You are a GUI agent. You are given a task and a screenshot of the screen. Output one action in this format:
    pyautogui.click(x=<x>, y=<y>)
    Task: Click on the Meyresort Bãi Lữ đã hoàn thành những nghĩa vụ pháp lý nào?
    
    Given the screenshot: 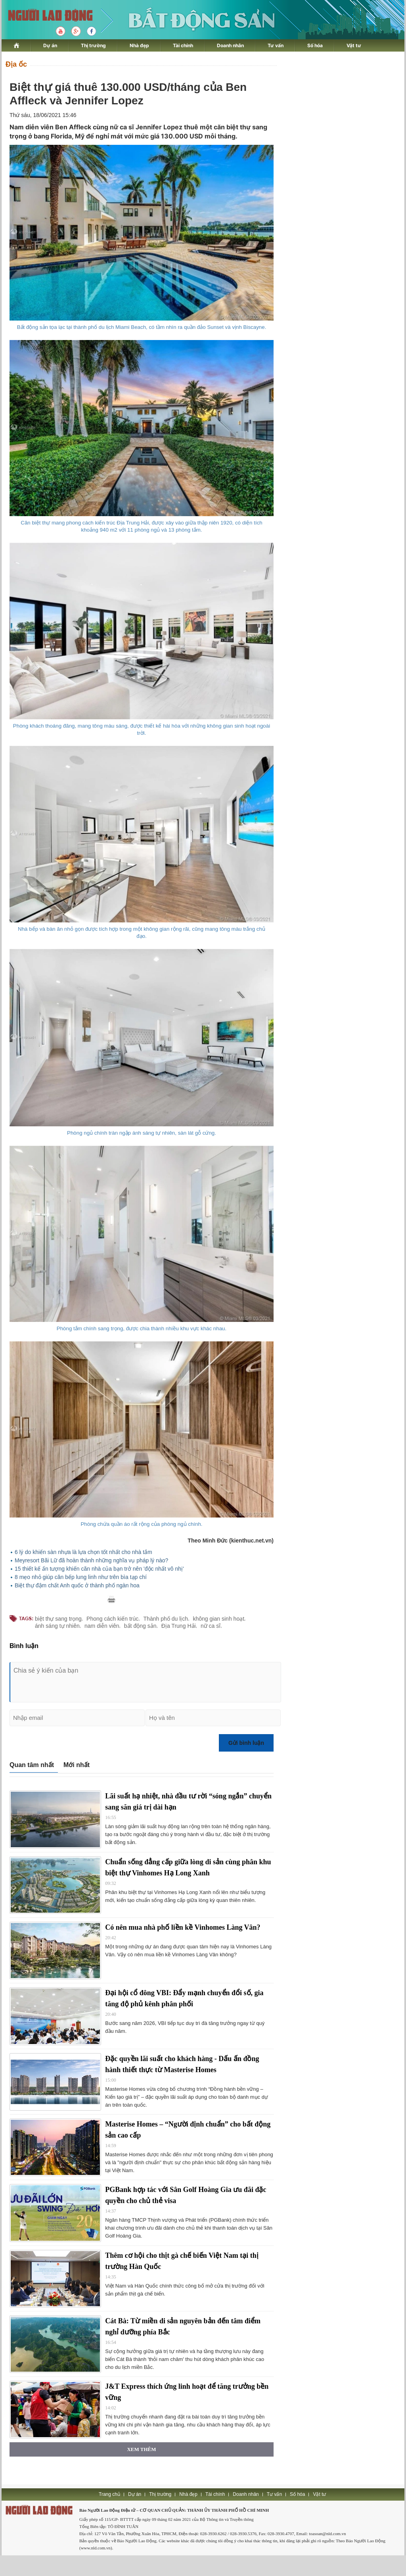 What is the action you would take?
    pyautogui.click(x=91, y=1560)
    